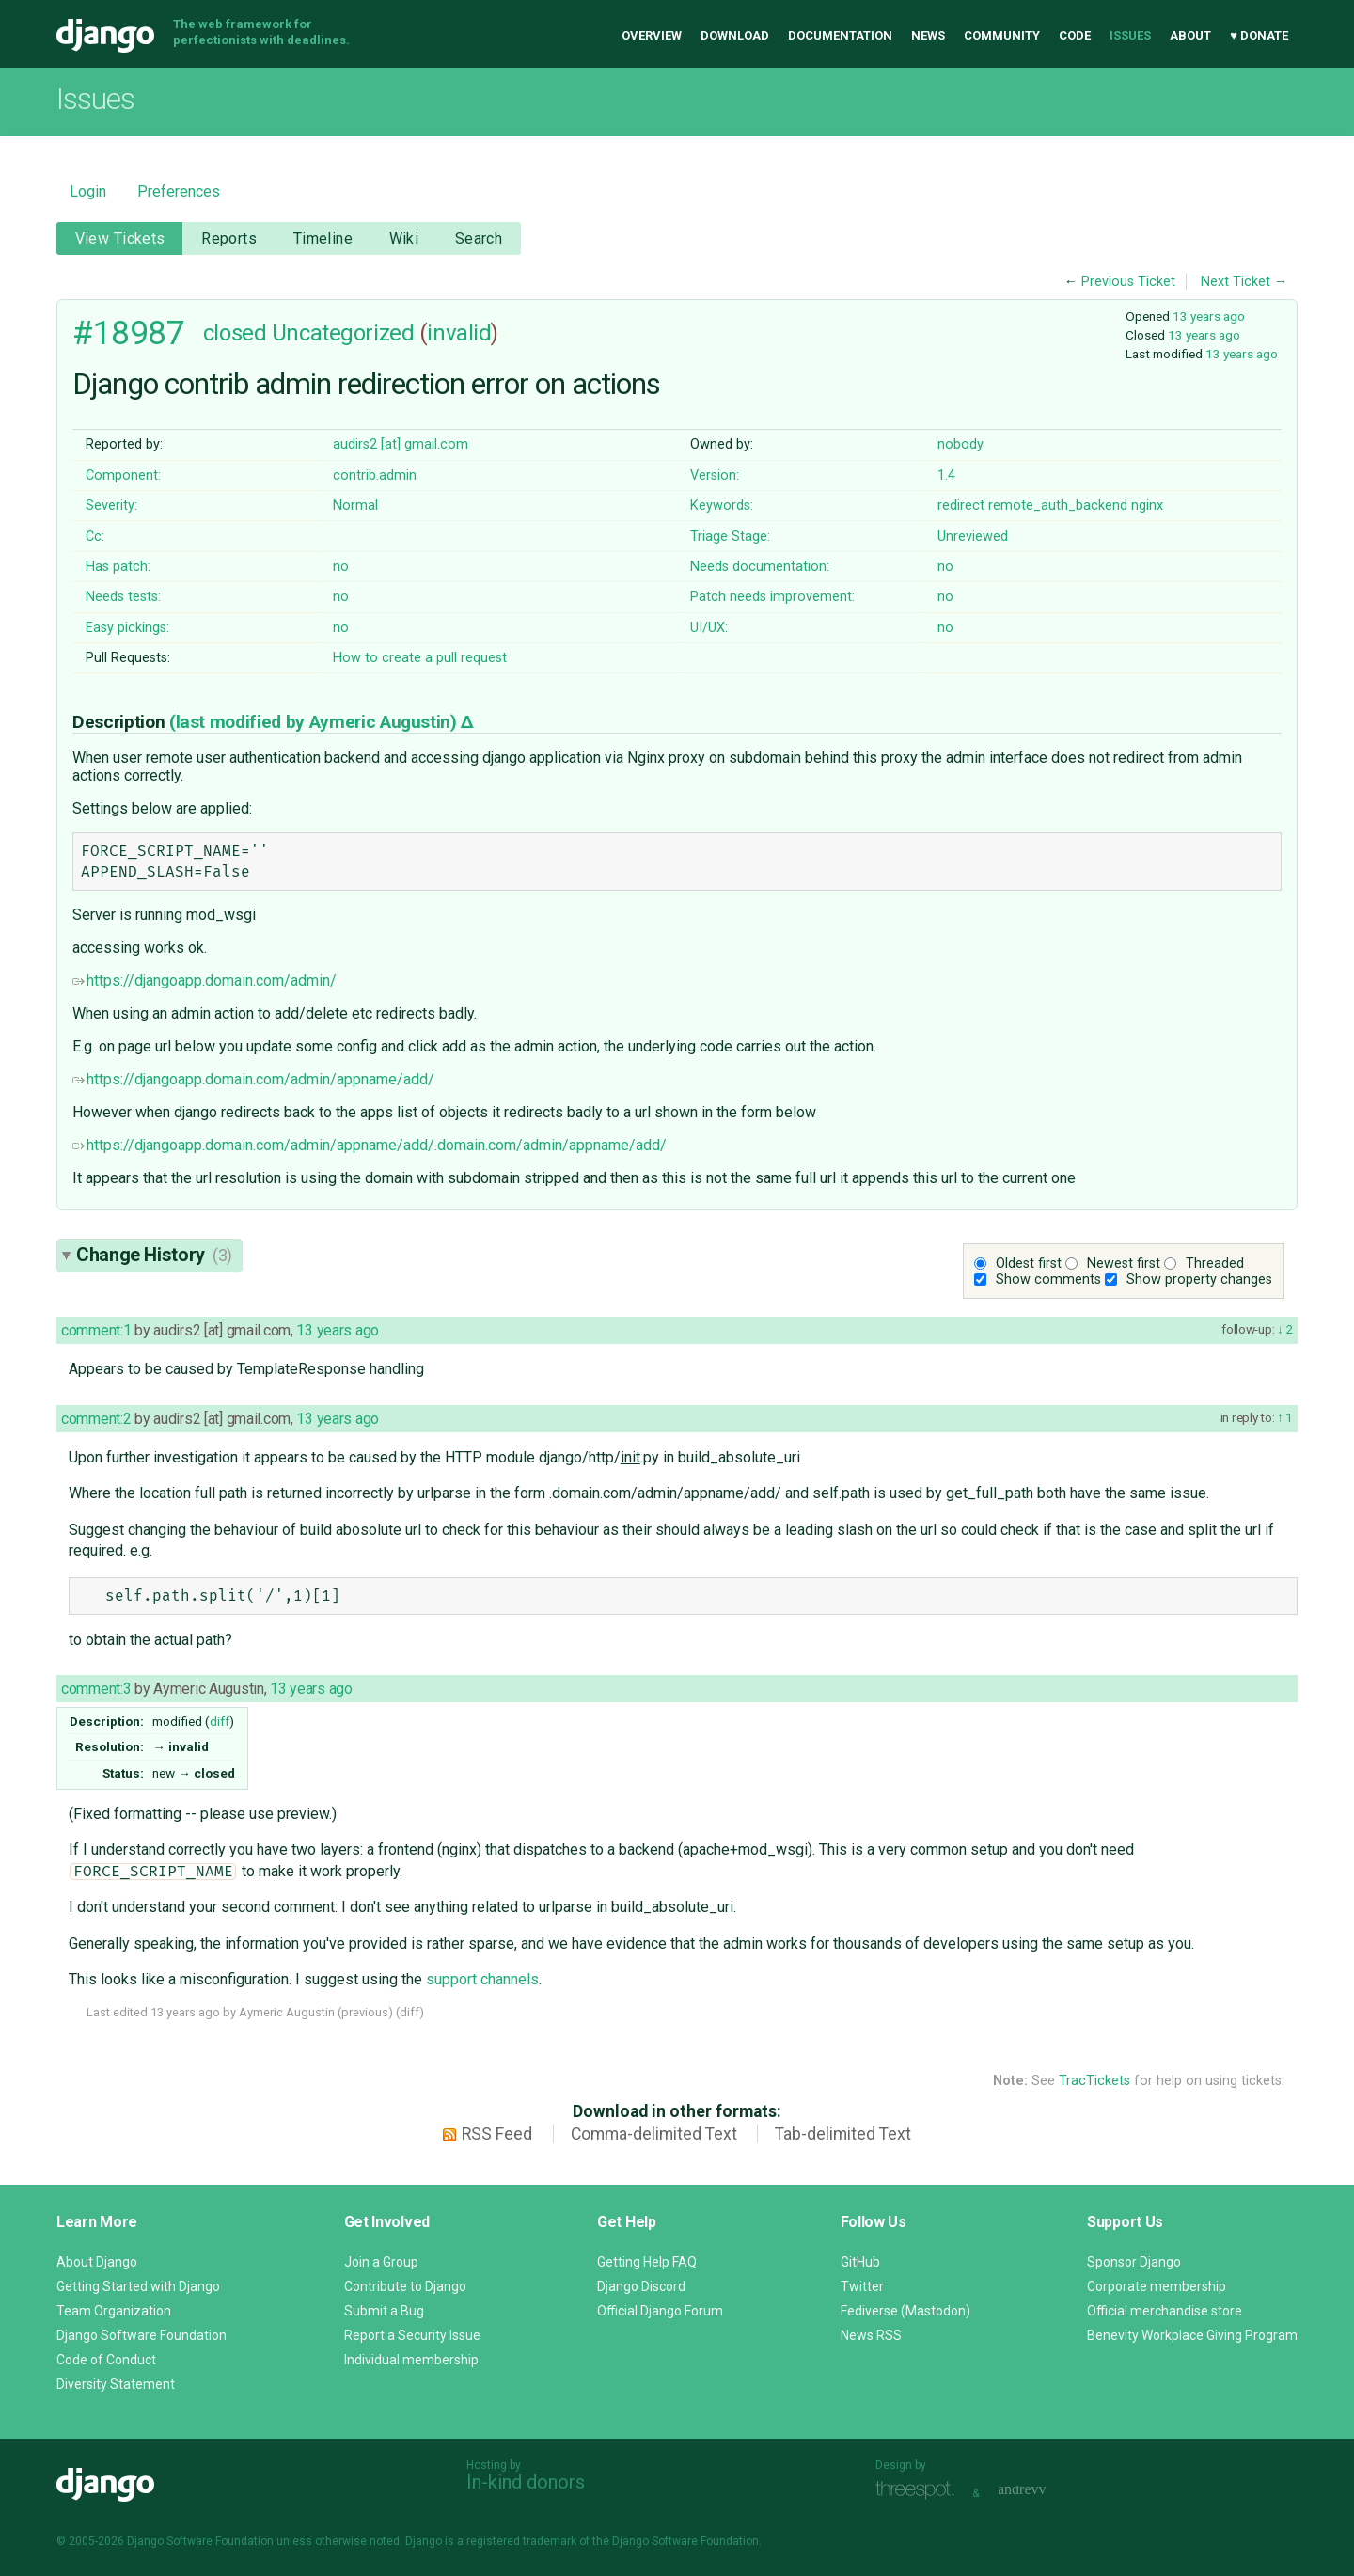  What do you see at coordinates (96, 1689) in the screenshot?
I see `comment:3` at bounding box center [96, 1689].